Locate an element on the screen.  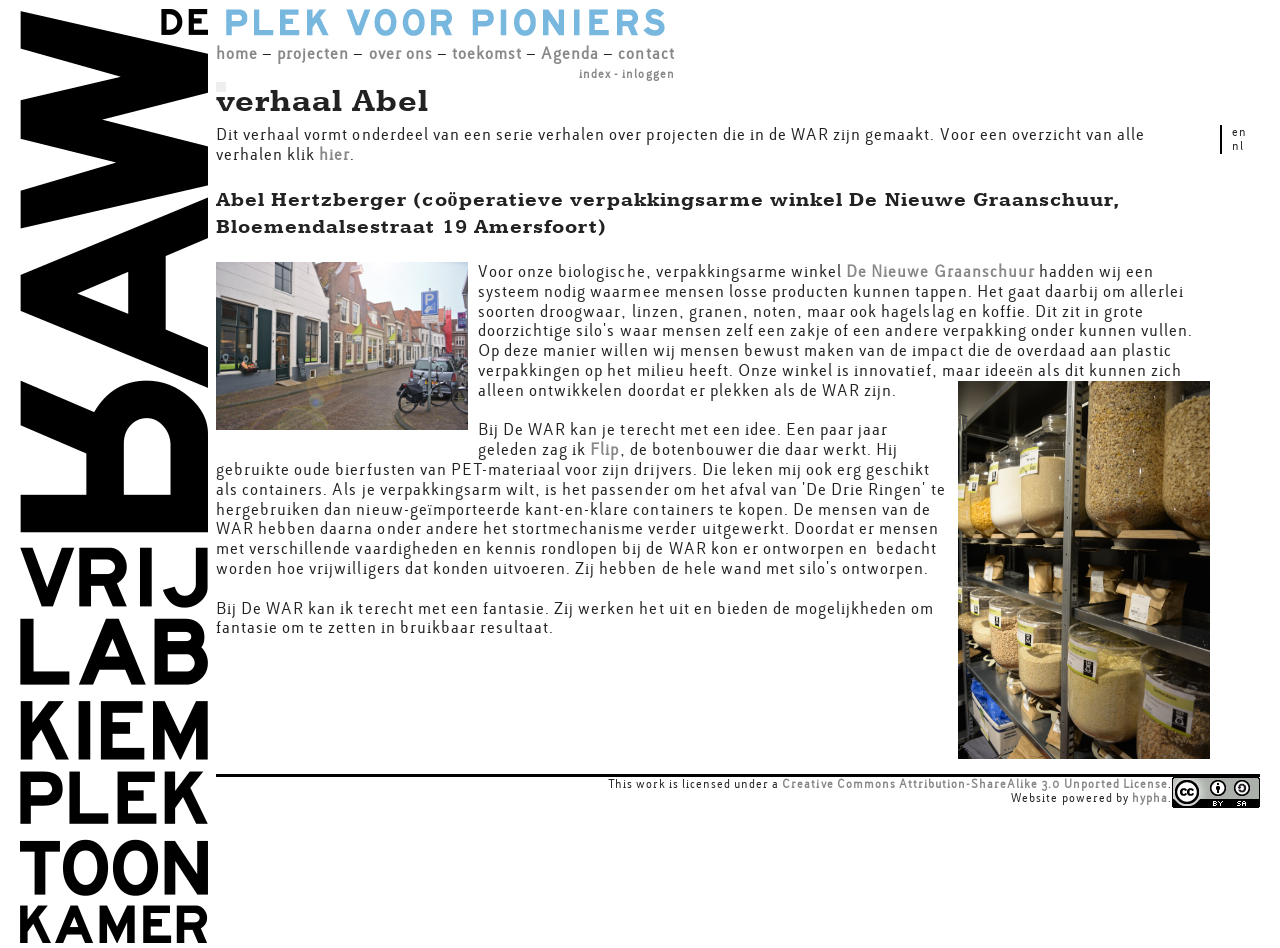
hypha is located at coordinates (1150, 798).